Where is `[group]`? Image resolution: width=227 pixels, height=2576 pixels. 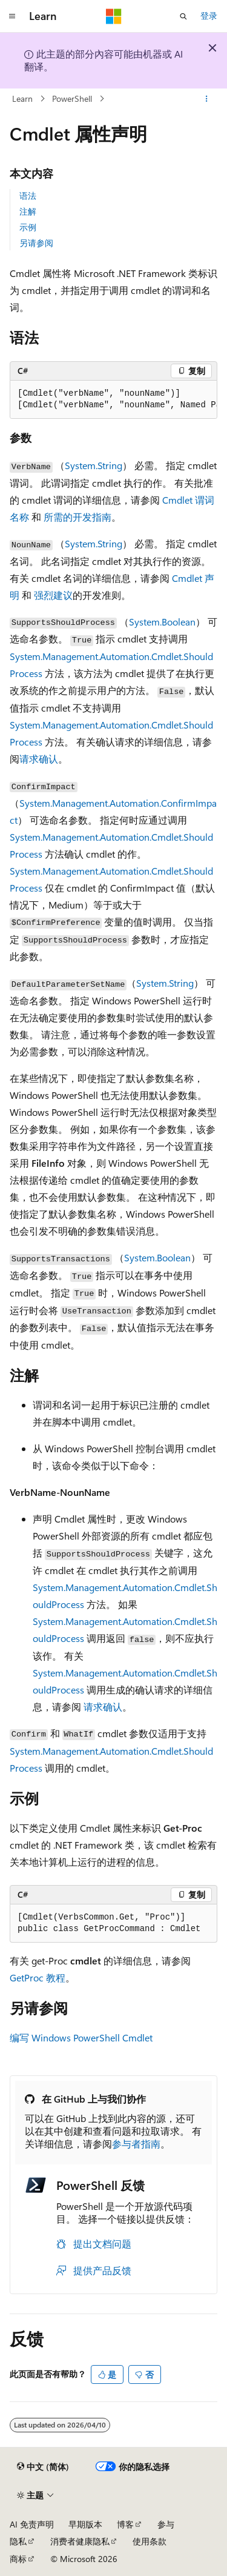
[group] is located at coordinates (113, 400).